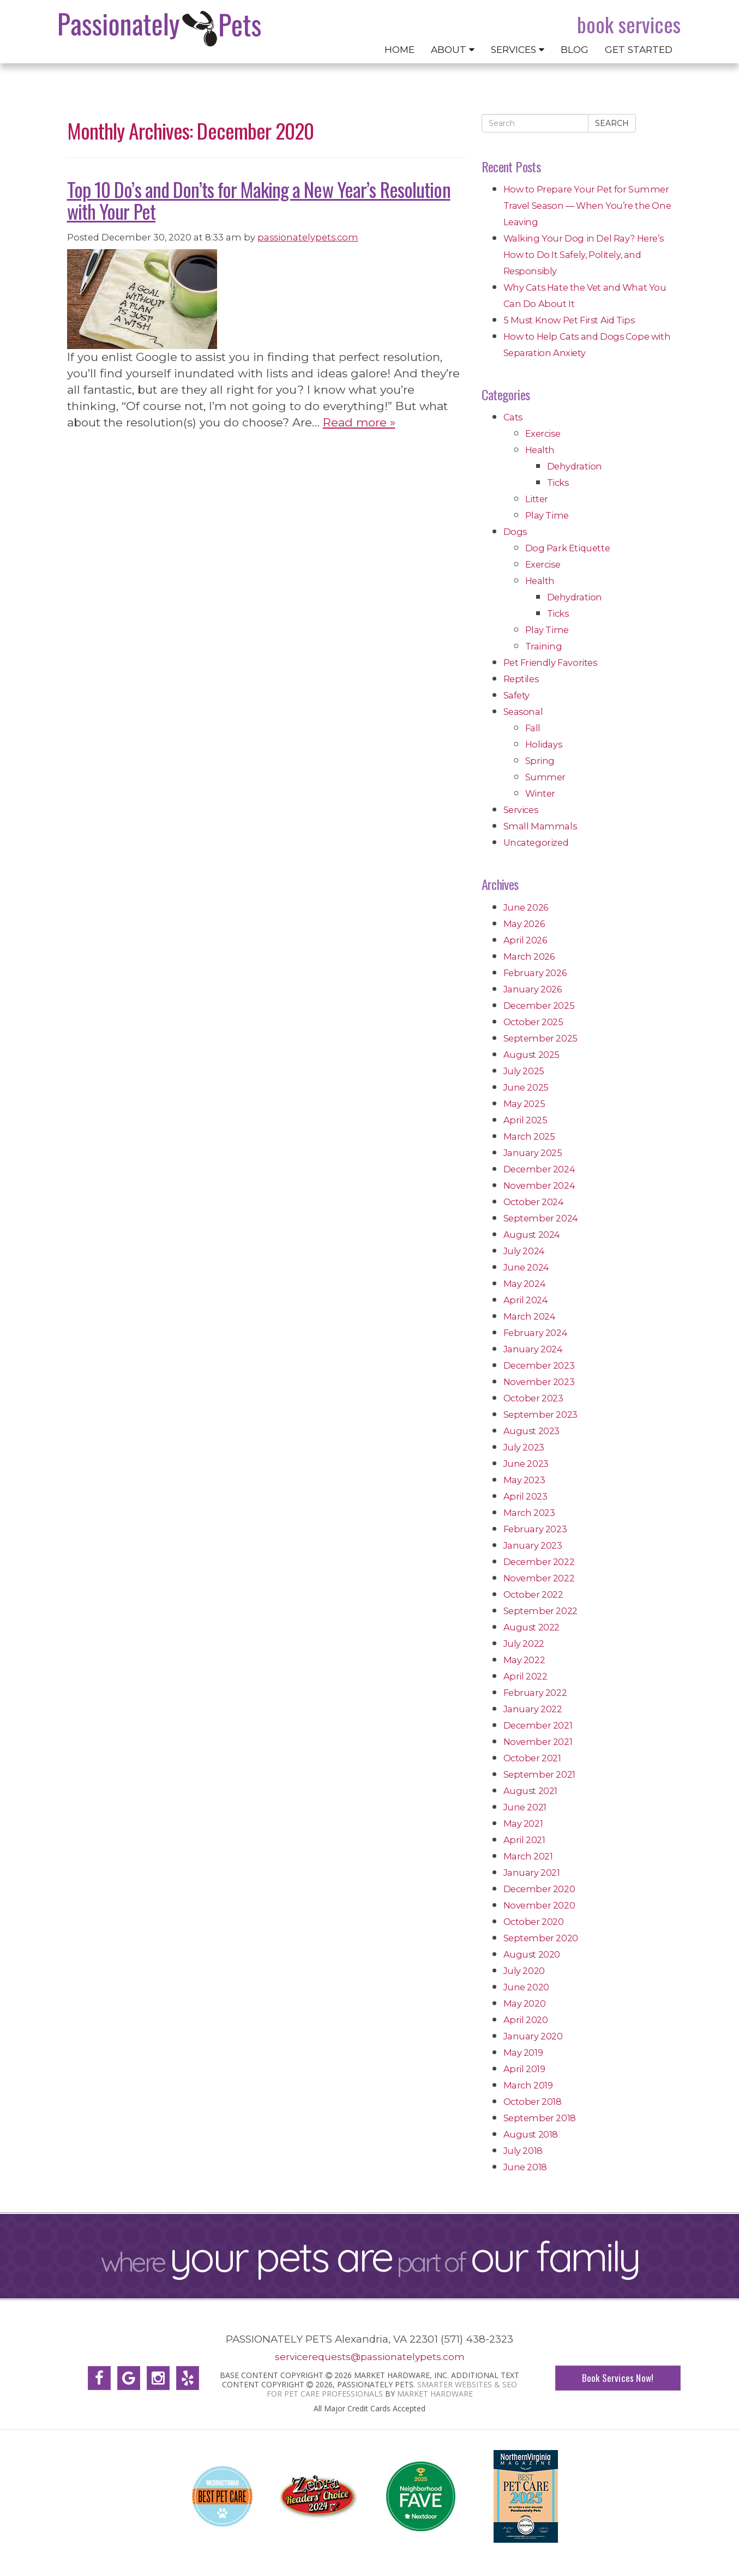  Describe the element at coordinates (524, 2068) in the screenshot. I see `April 2019` at that location.